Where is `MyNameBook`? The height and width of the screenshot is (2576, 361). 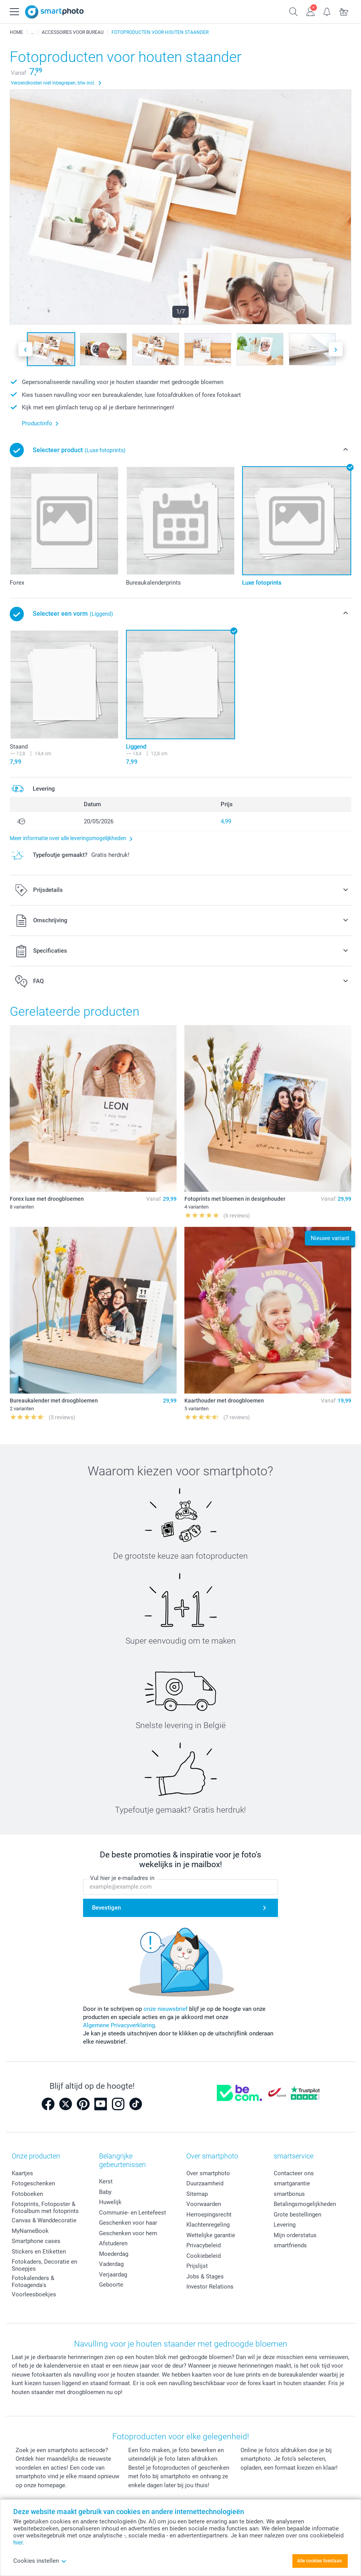
MyNameBook is located at coordinates (30, 2230).